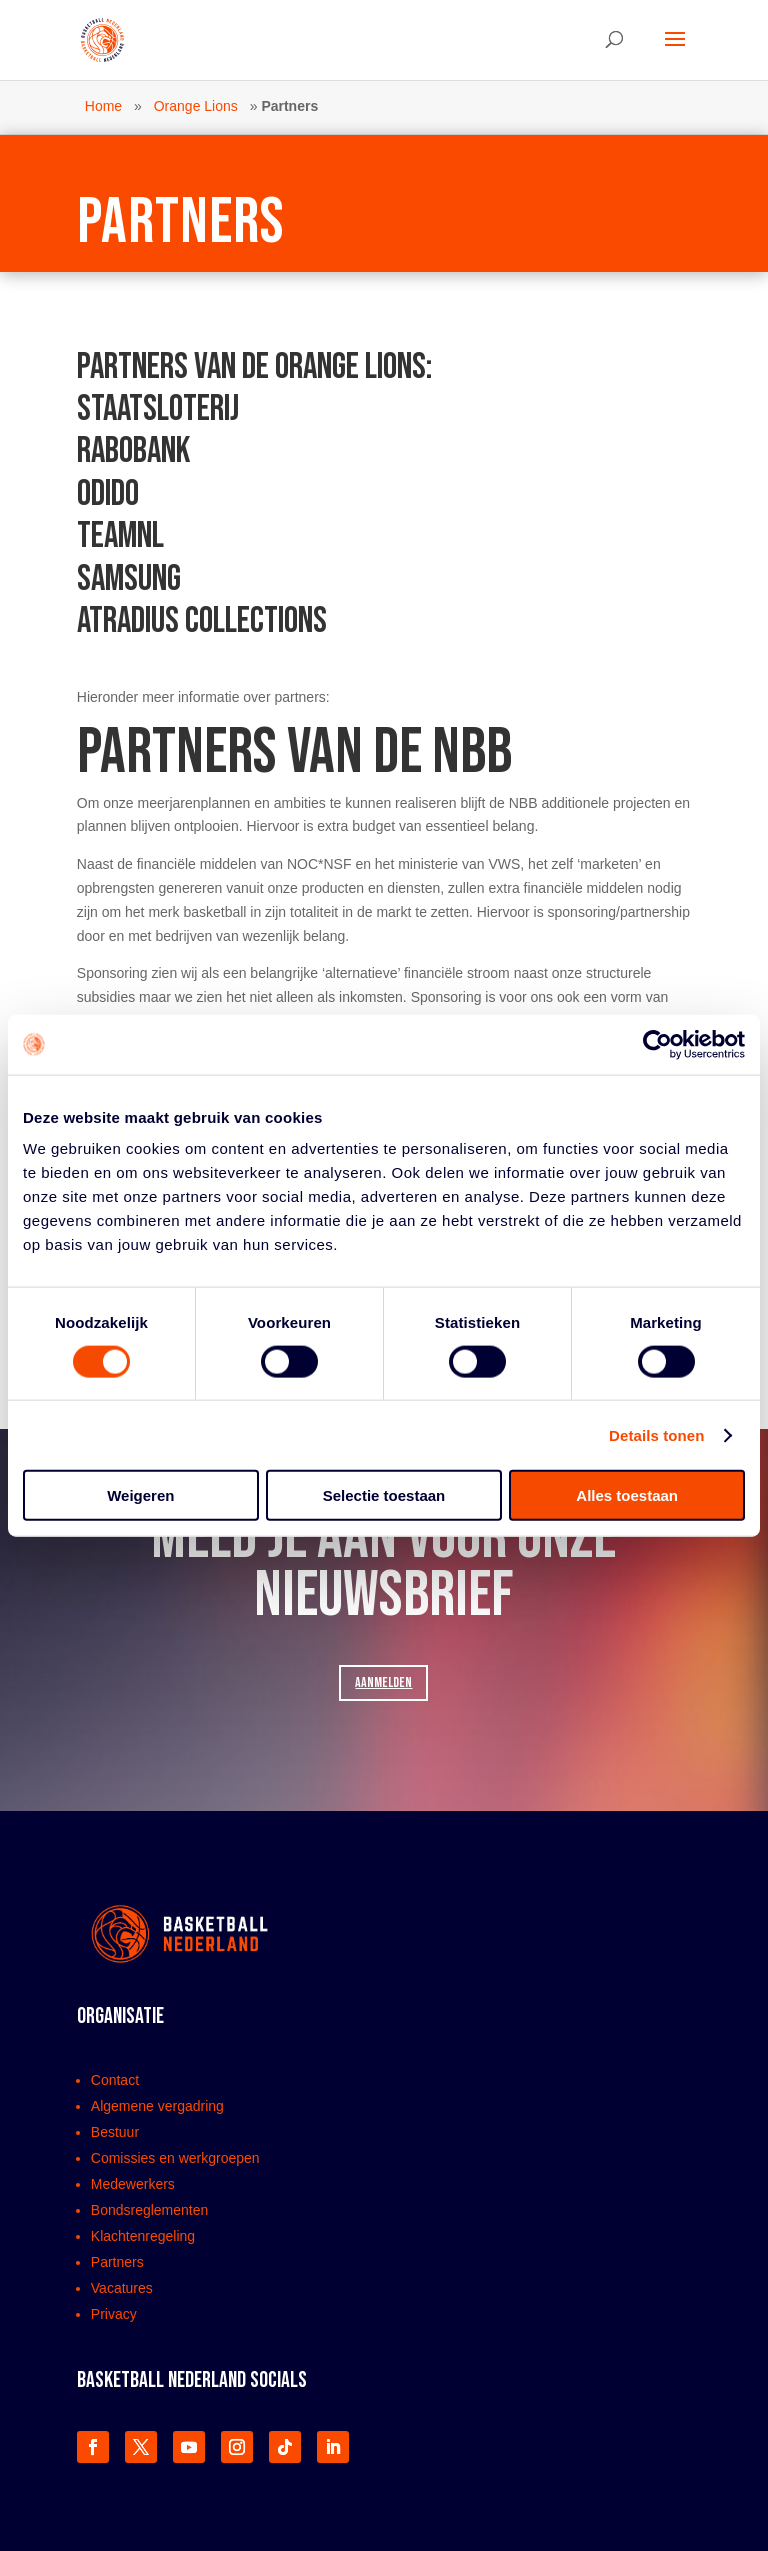 Image resolution: width=768 pixels, height=2551 pixels. What do you see at coordinates (657, 1044) in the screenshot?
I see `[Cookiebot van Usercentrics - opent in een nieuw venster]` at bounding box center [657, 1044].